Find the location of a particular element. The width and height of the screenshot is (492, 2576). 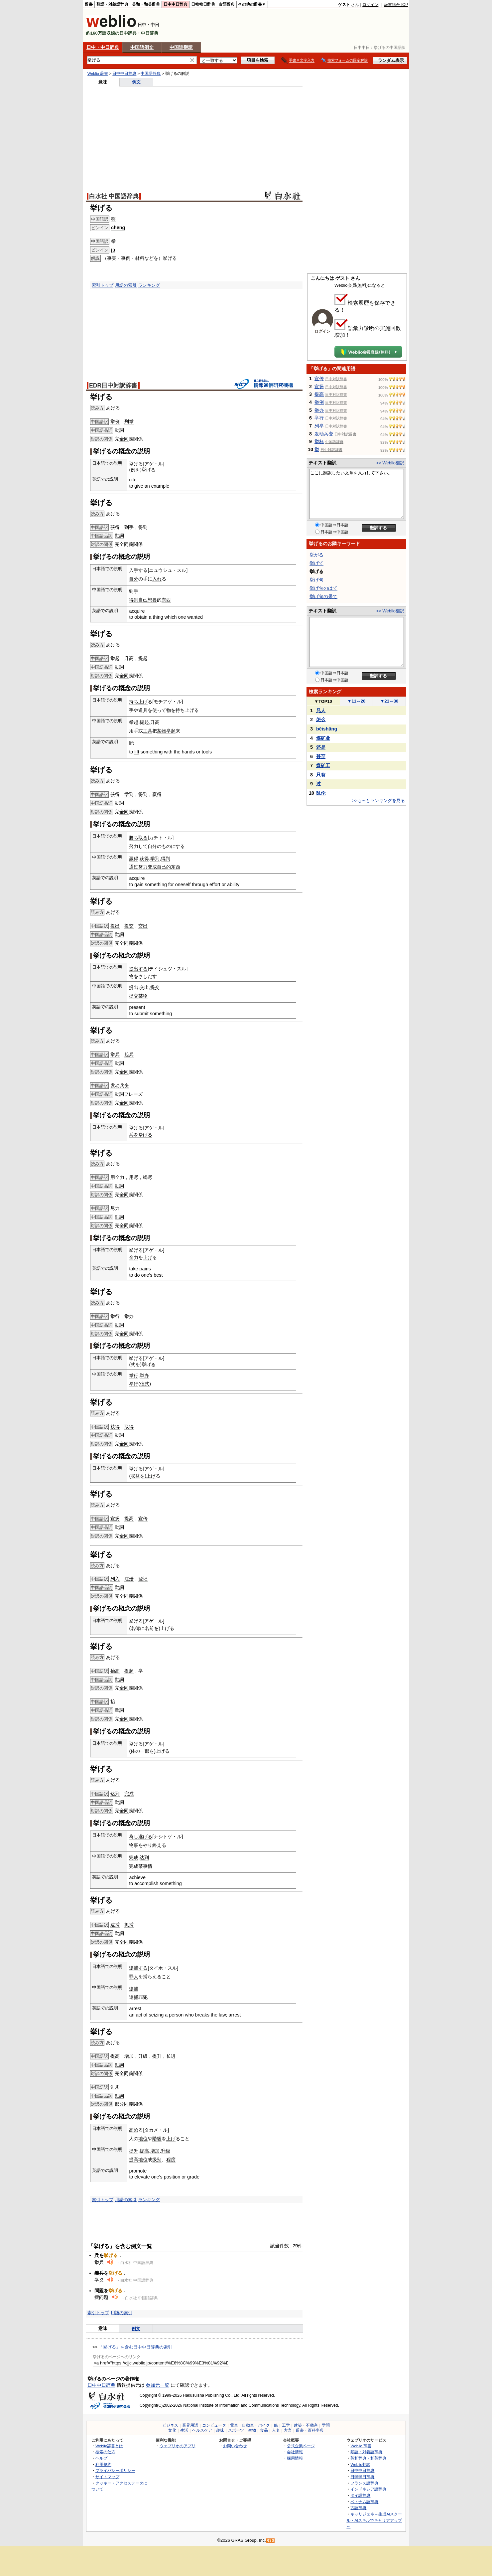

甚至 is located at coordinates (320, 756).